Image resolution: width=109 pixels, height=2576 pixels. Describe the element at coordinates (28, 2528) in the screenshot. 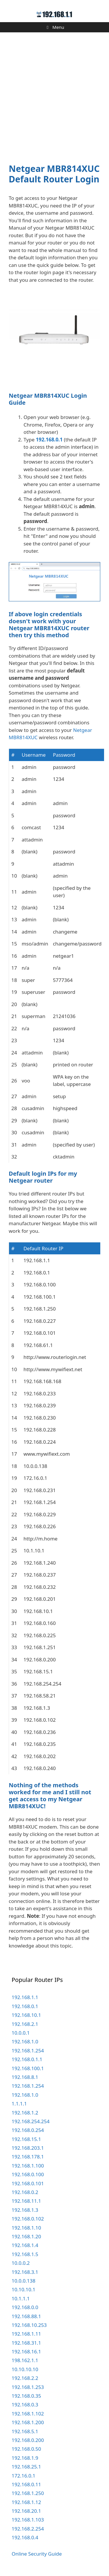

I see `192.168.2.254` at that location.